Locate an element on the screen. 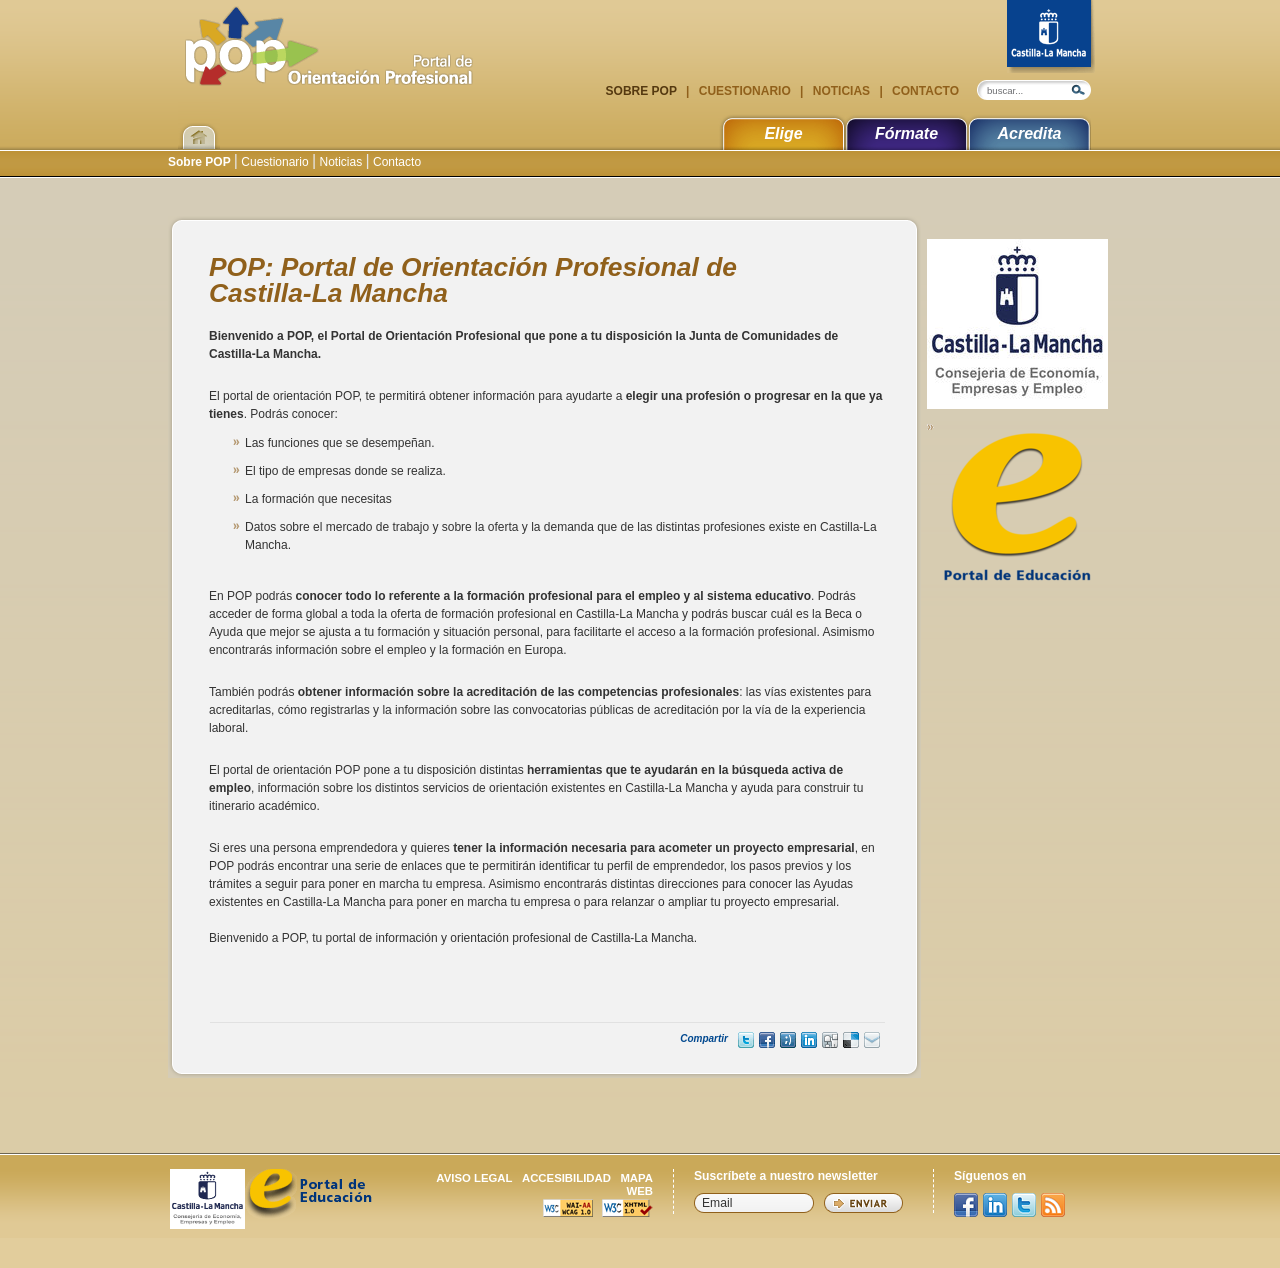  Elige is located at coordinates (783, 133).